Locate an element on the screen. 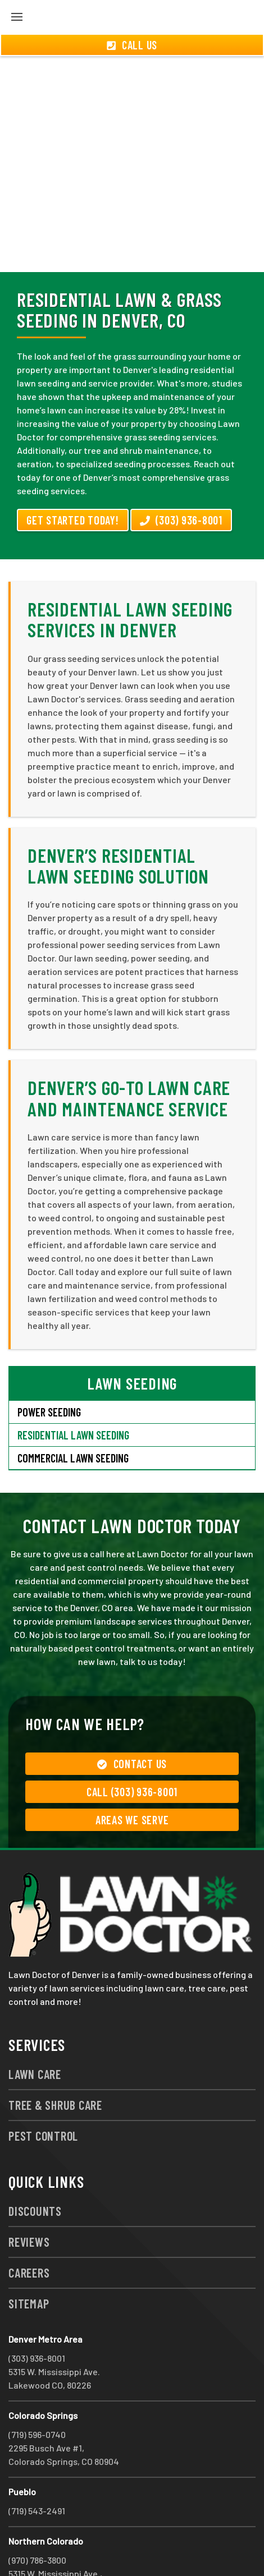 This screenshot has width=264, height=2576. Tree & Shrub Care is located at coordinates (55, 2064).